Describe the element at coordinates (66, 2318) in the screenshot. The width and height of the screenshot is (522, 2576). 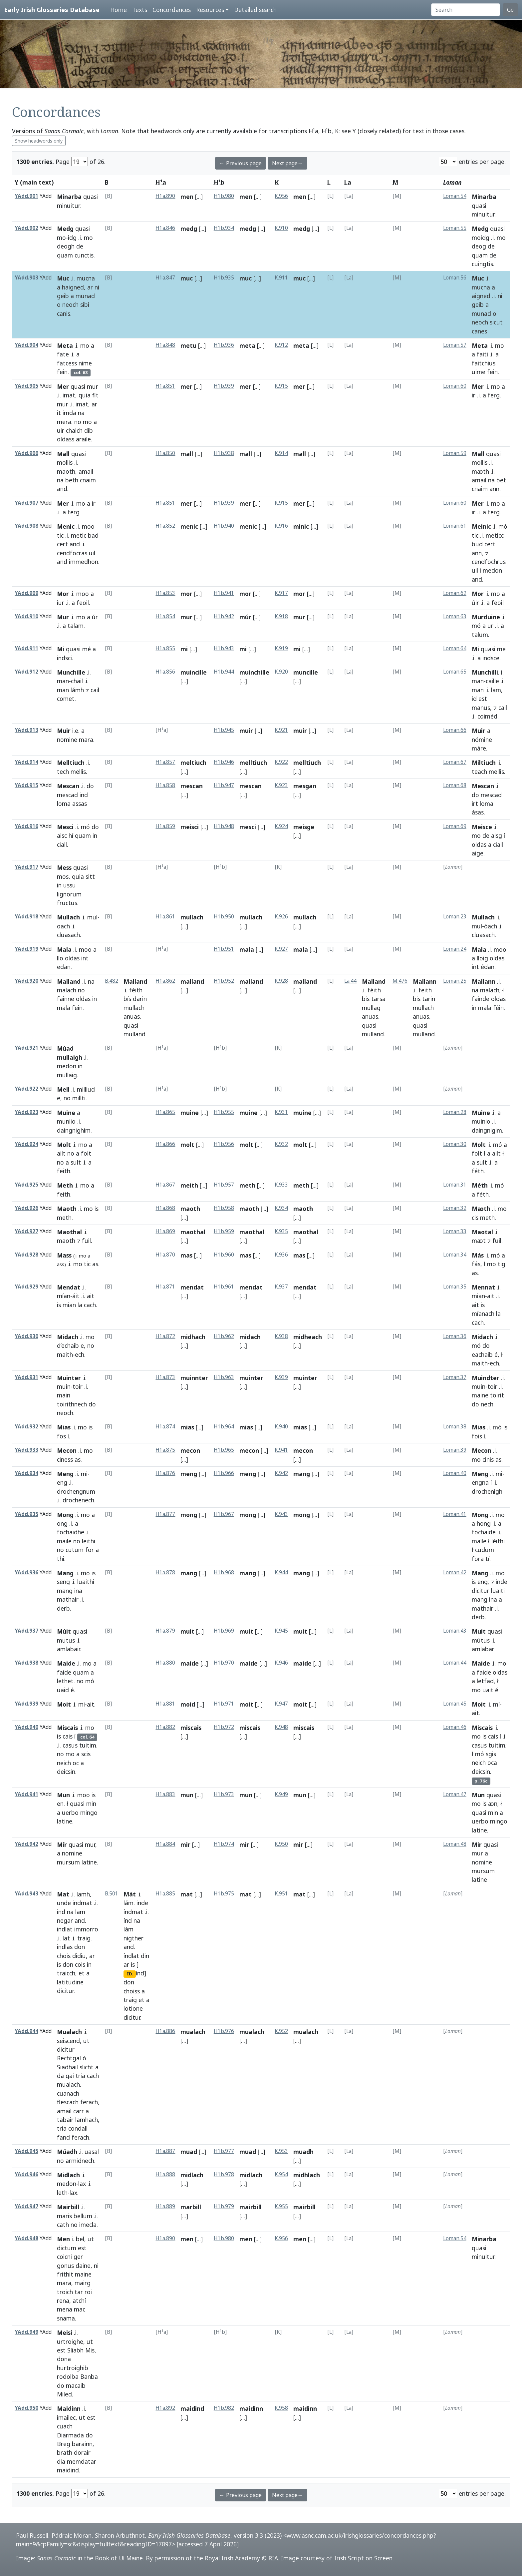
I see `snama` at that location.